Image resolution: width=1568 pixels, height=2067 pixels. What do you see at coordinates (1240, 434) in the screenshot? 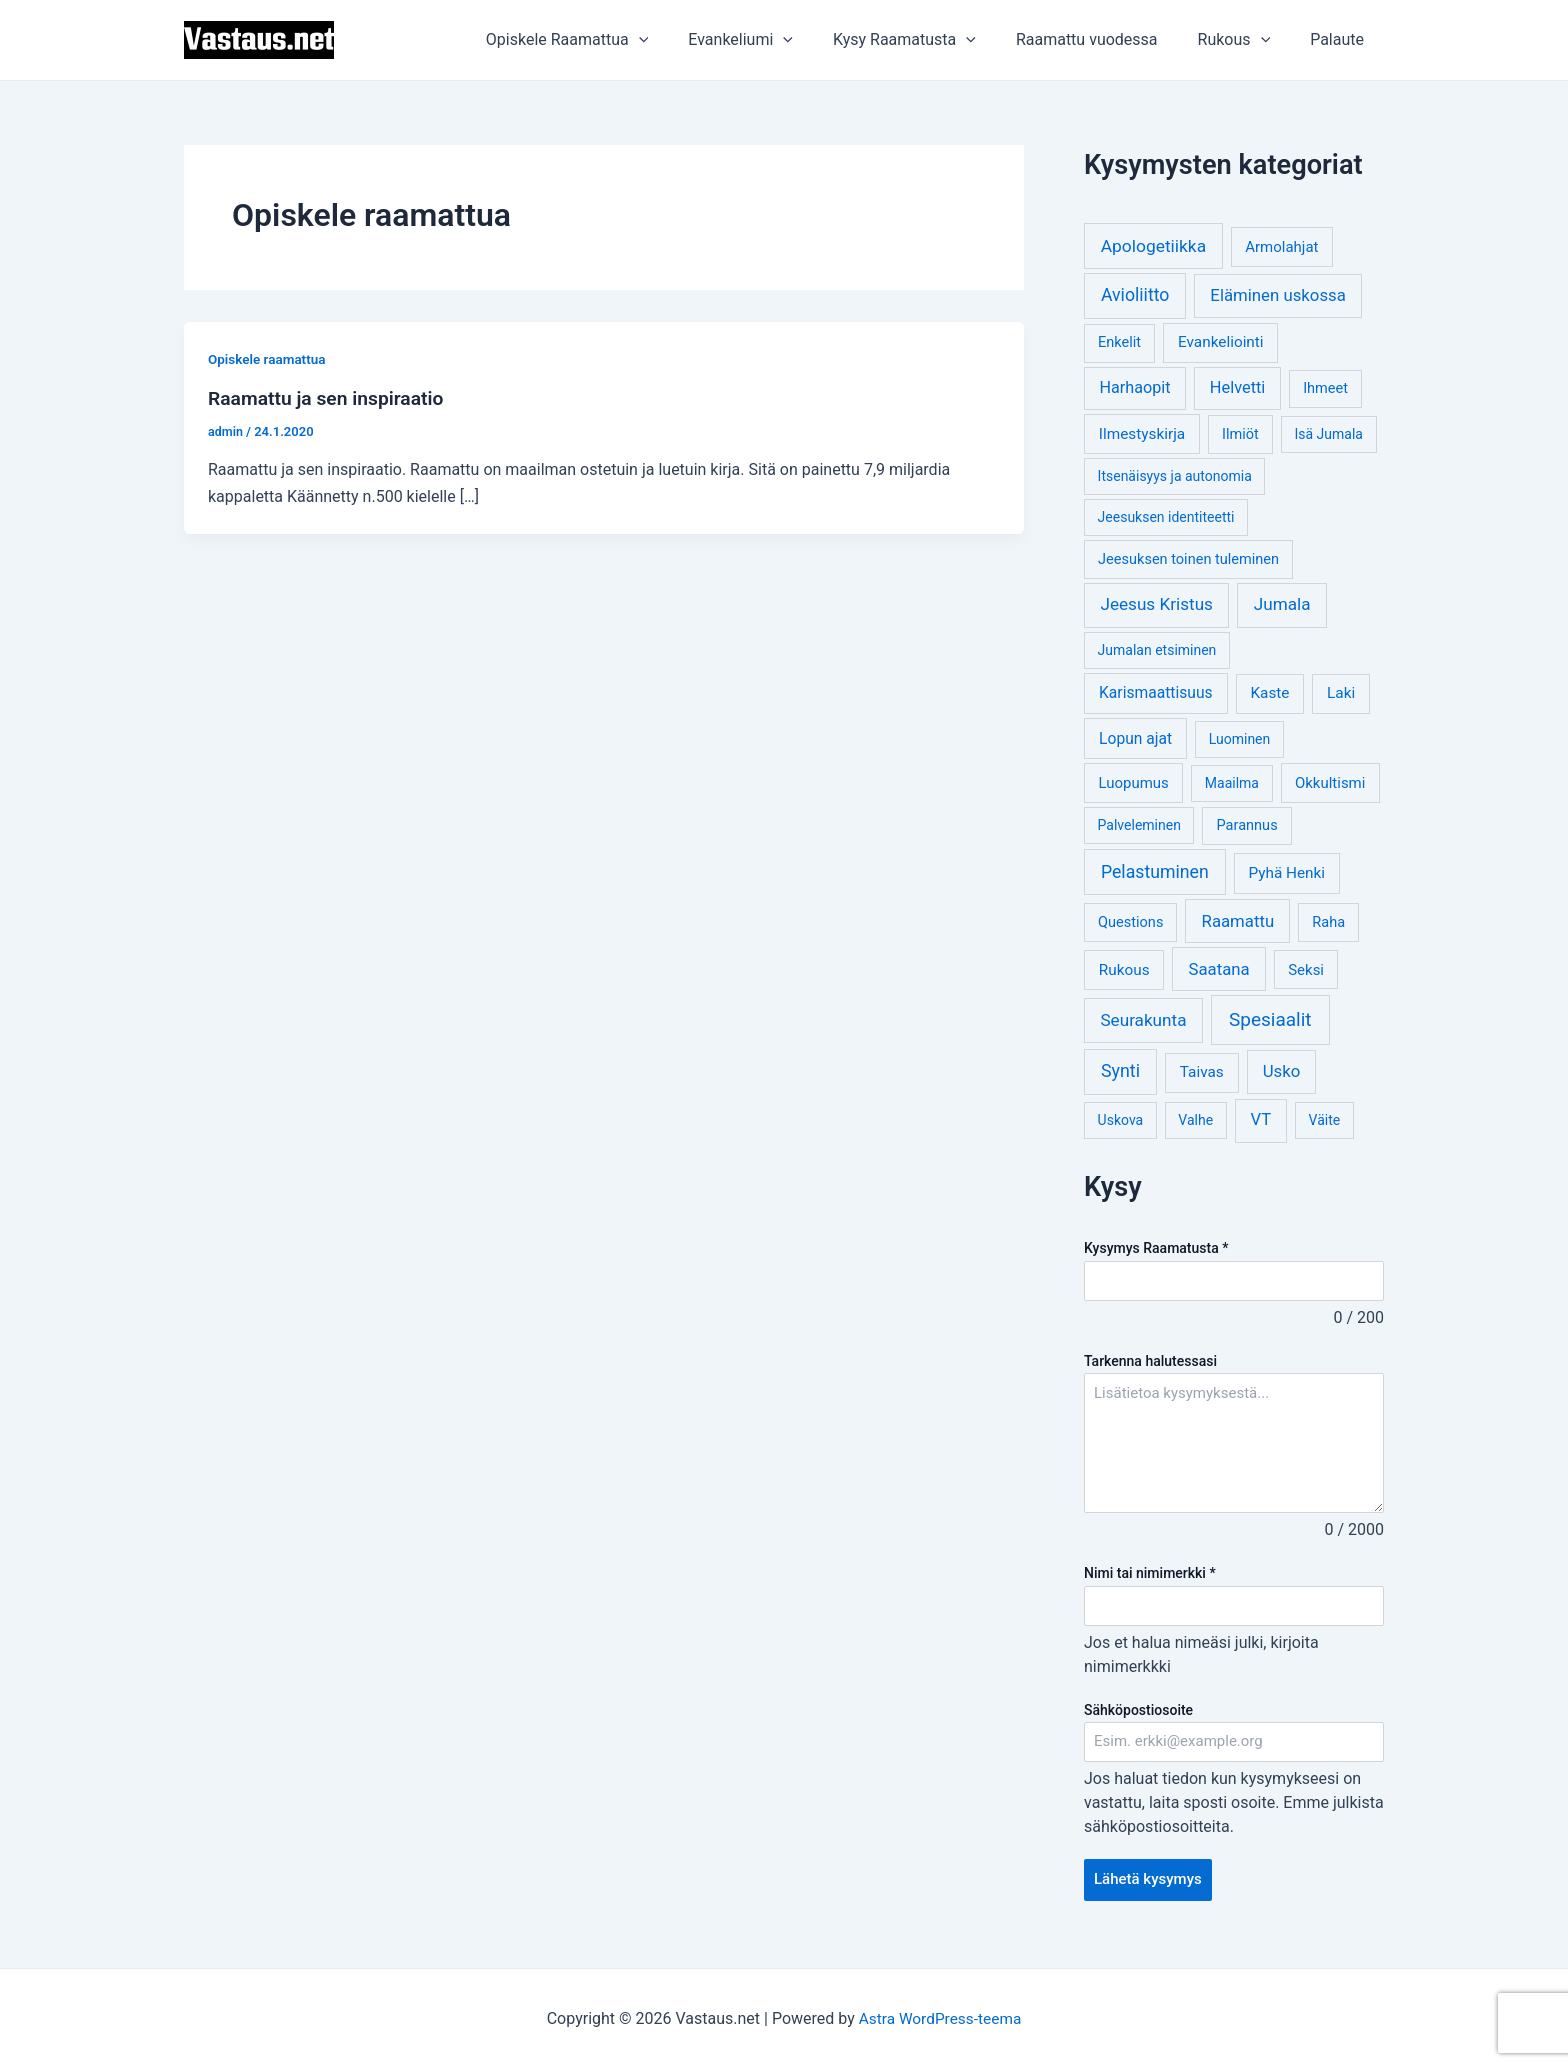
I see `Ilmiöt [Ilmiöt (4 kohdetta)]` at bounding box center [1240, 434].